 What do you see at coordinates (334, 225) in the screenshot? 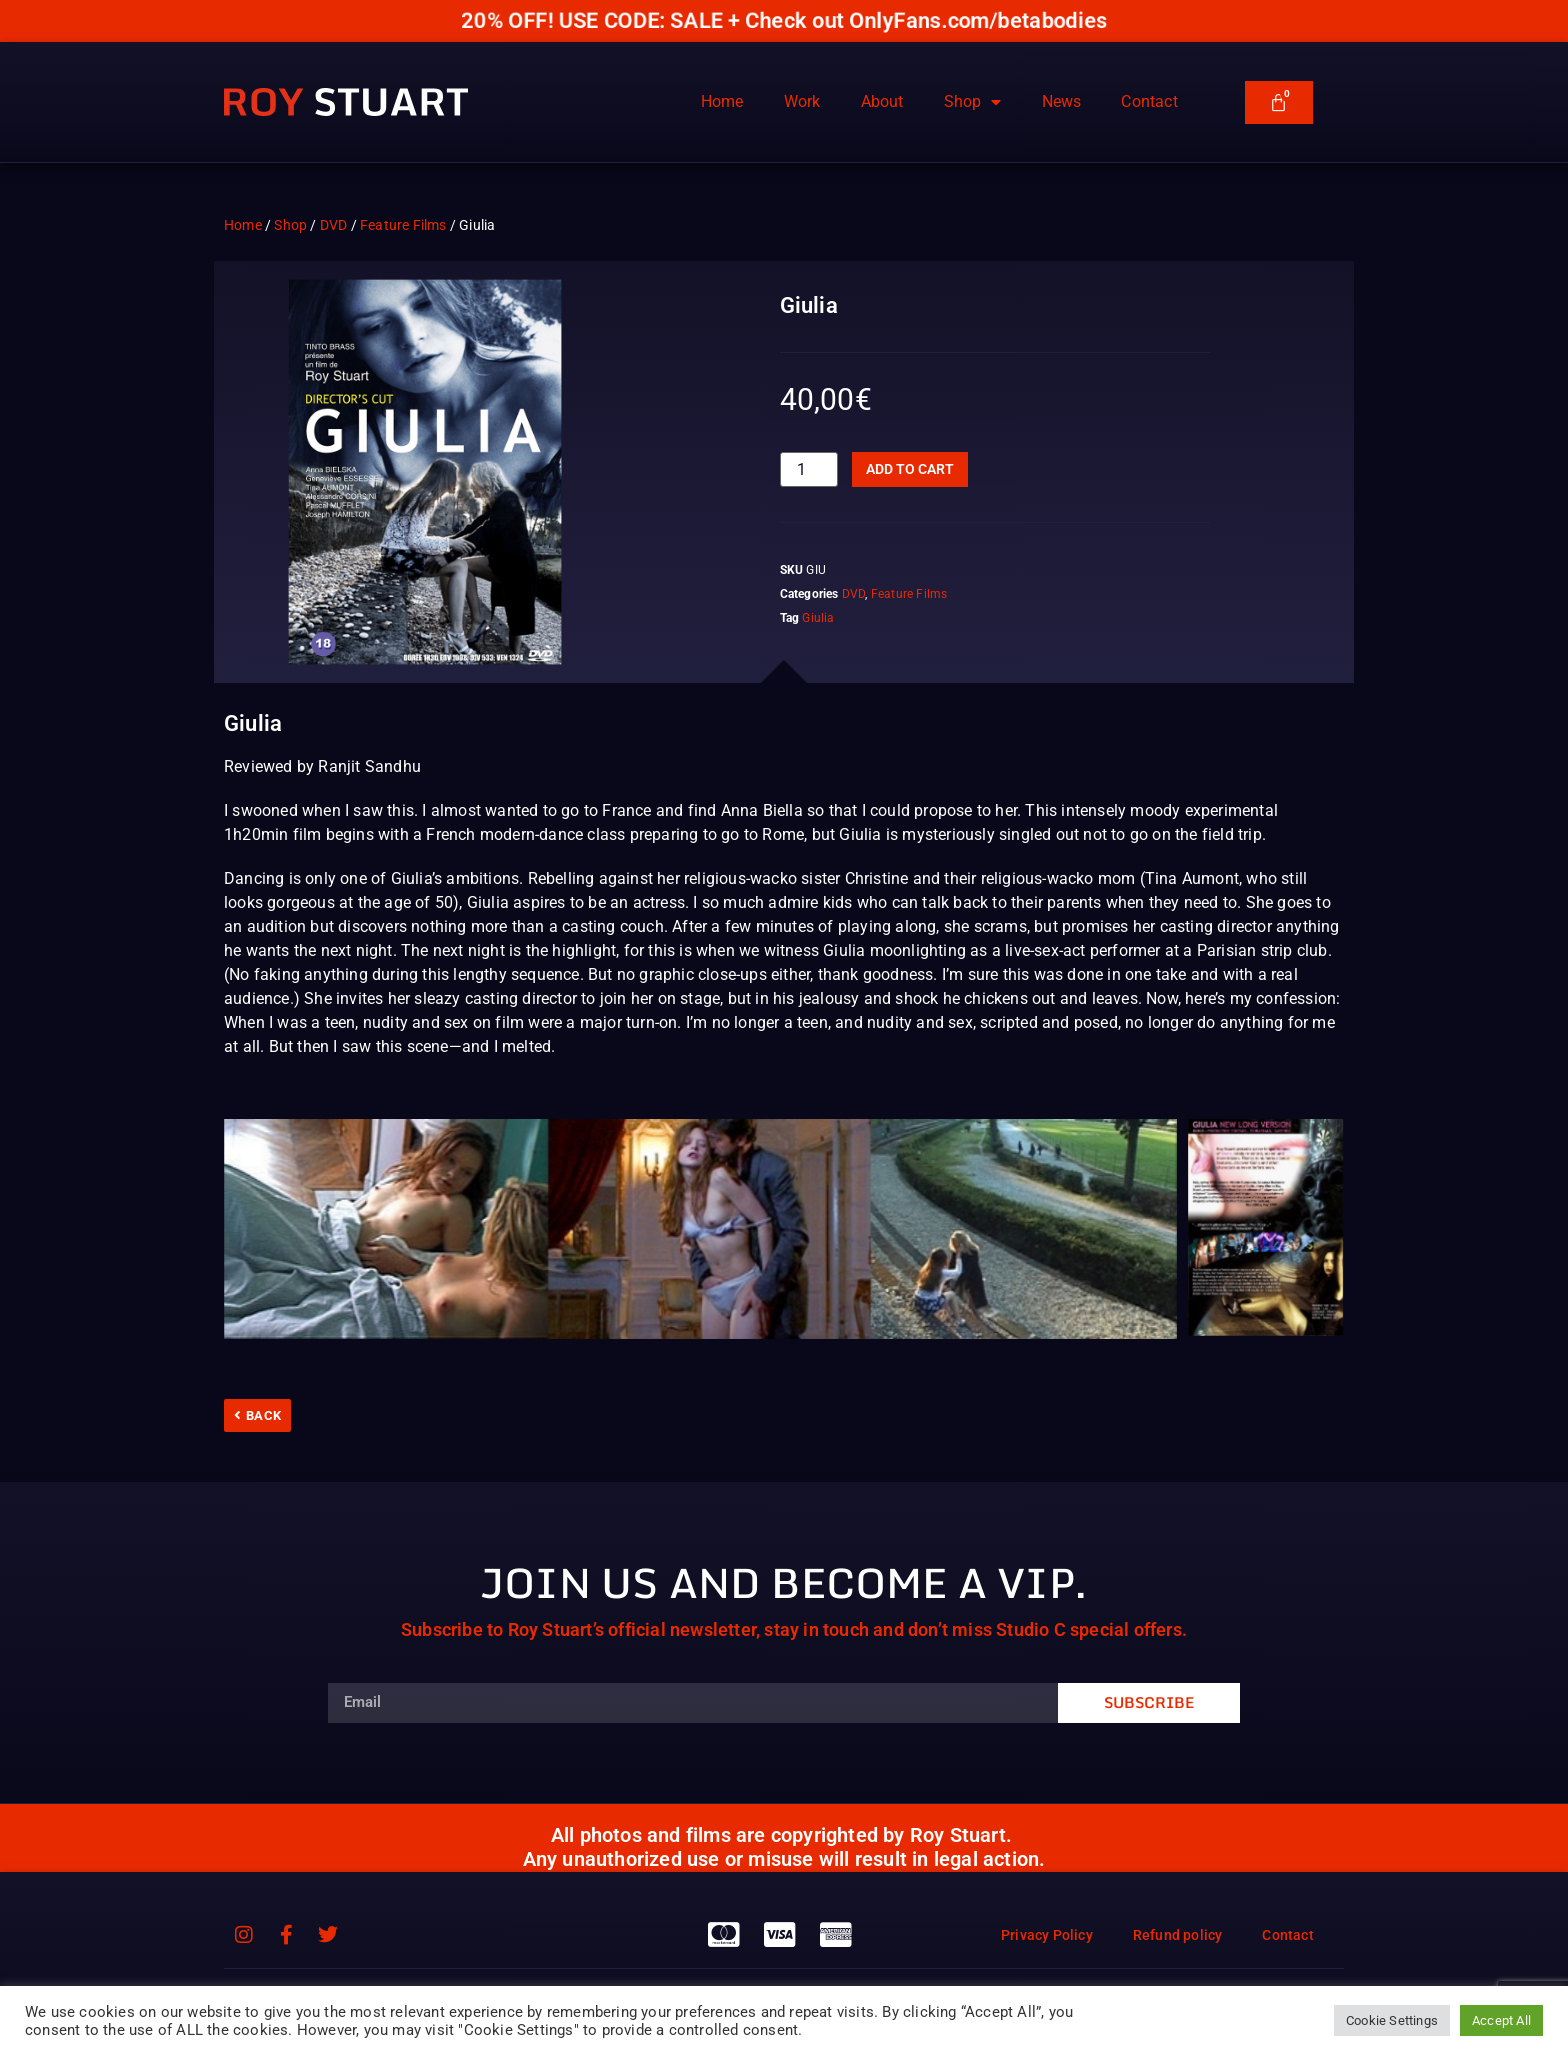
I see `DVD` at bounding box center [334, 225].